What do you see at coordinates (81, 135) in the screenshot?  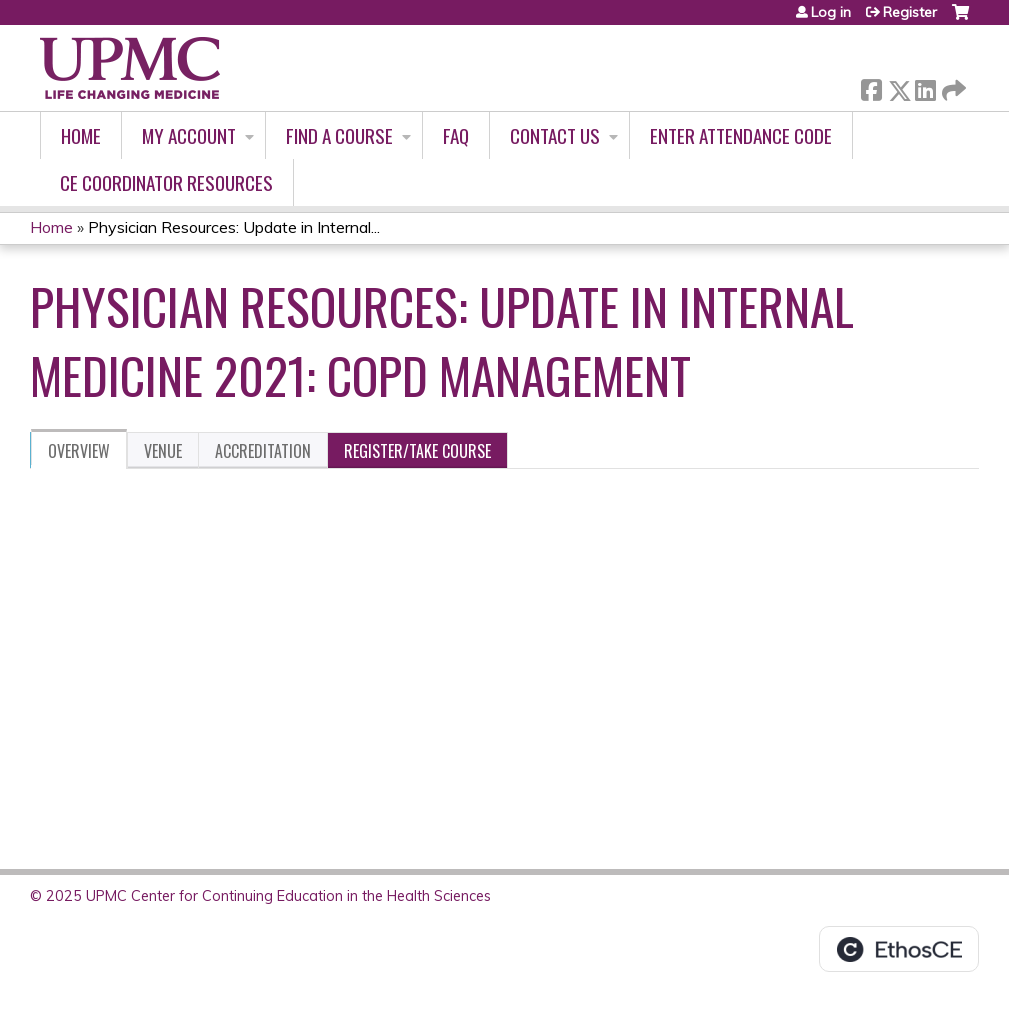 I see `Home` at bounding box center [81, 135].